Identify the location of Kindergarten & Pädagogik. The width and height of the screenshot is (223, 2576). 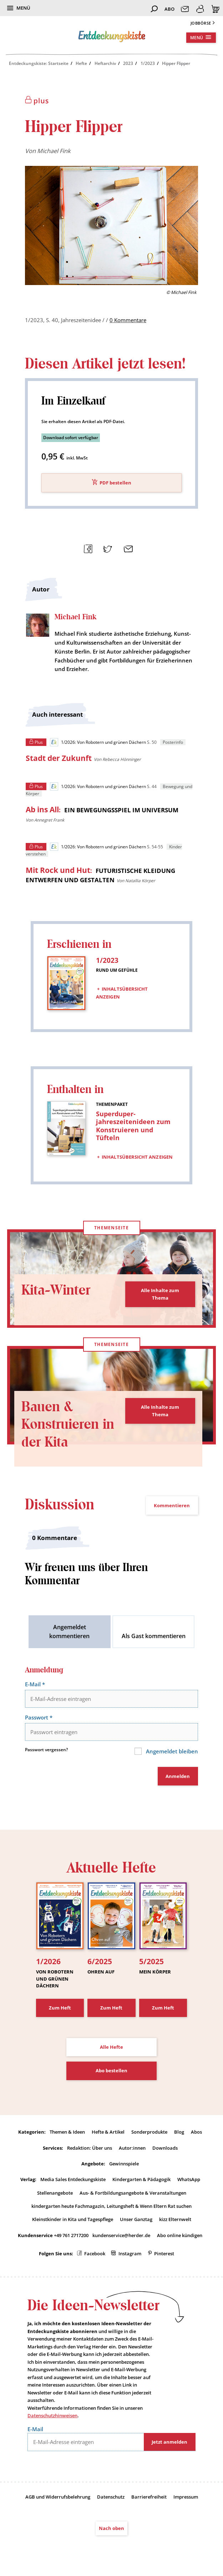
(141, 2181).